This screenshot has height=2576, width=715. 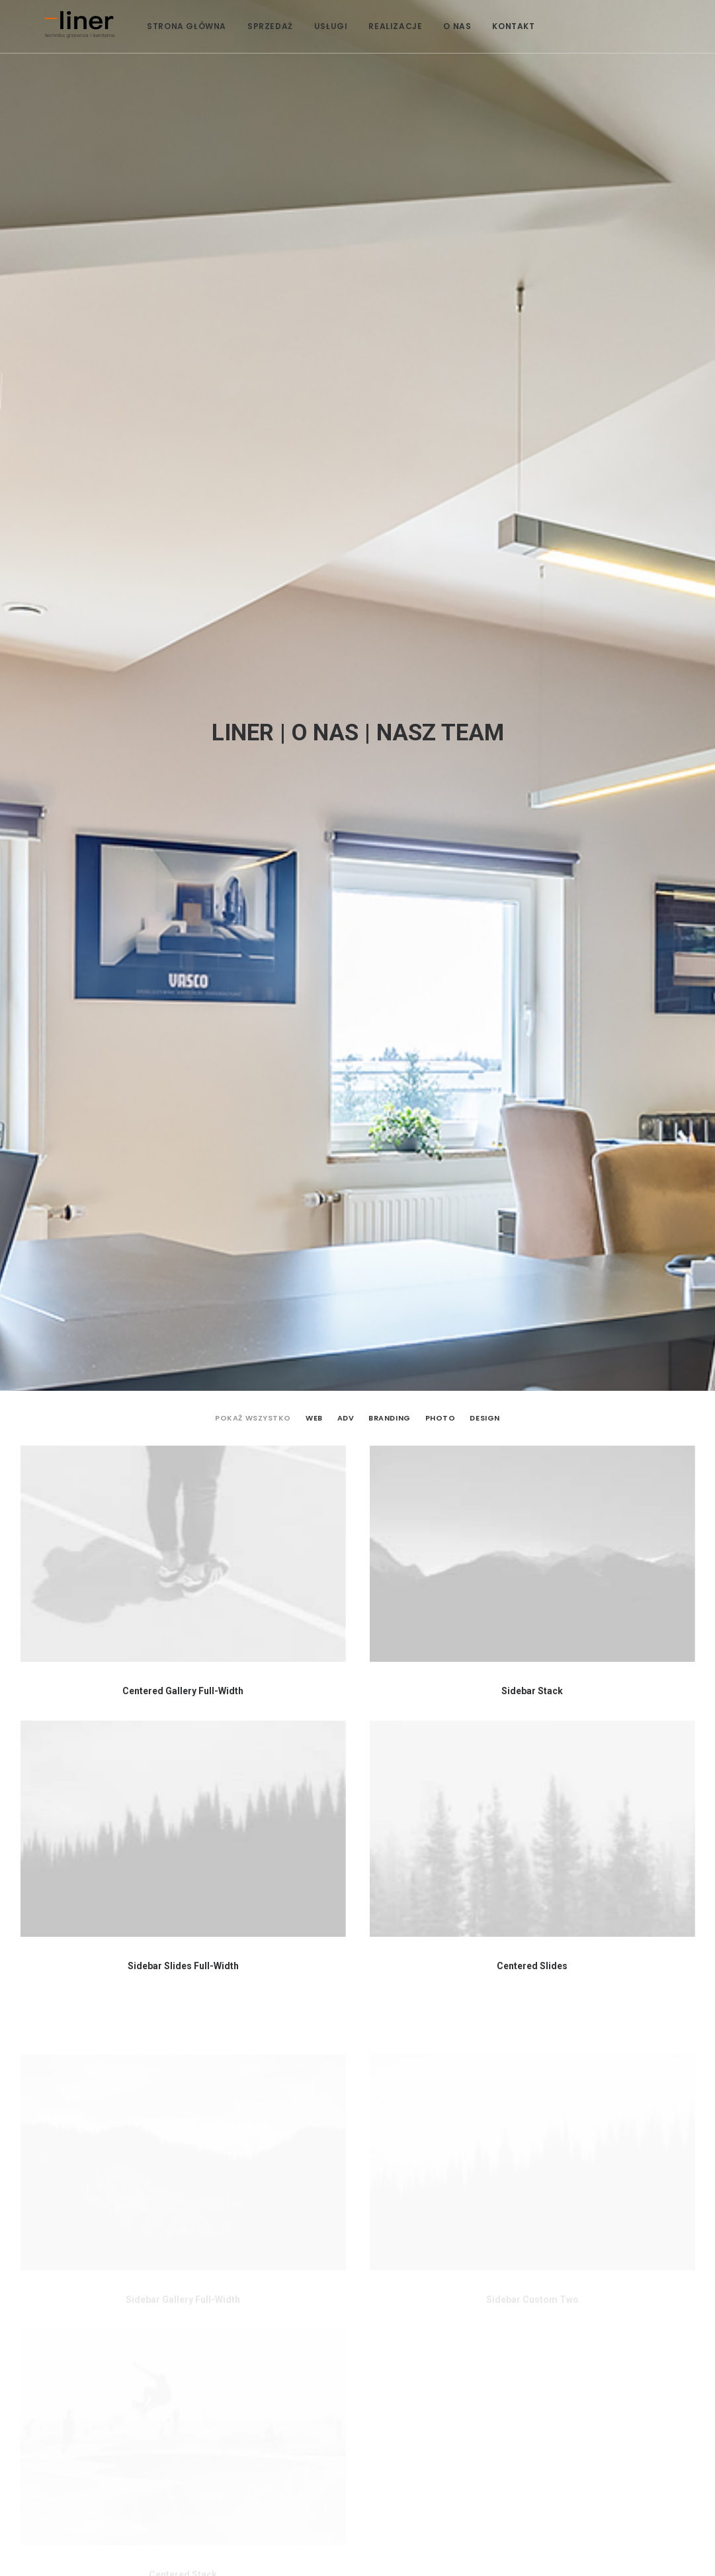 What do you see at coordinates (253, 300) in the screenshot?
I see `Pokaż wszystko` at bounding box center [253, 300].